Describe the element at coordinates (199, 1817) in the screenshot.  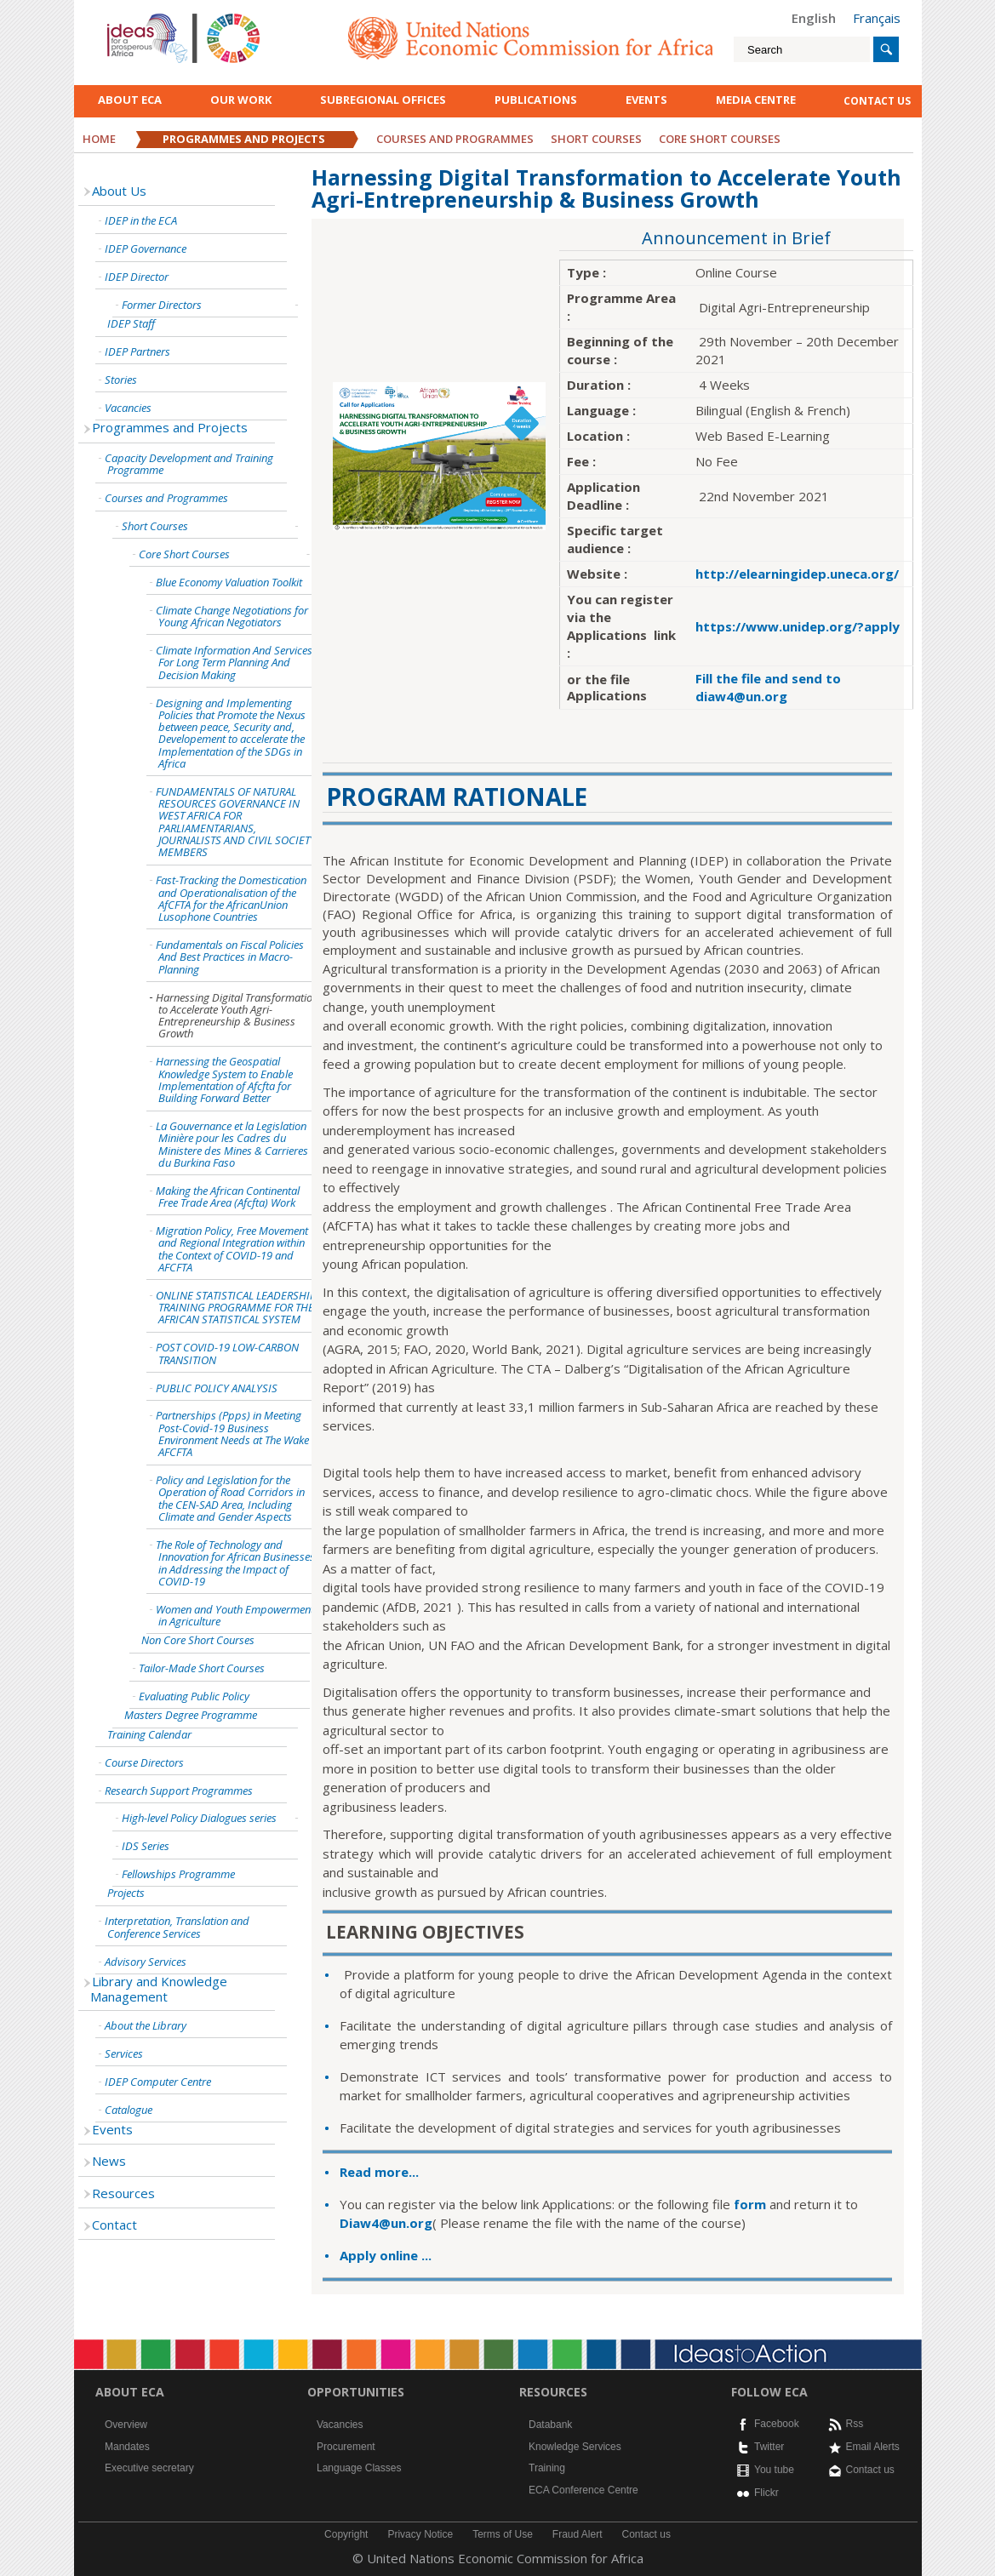
I see `High-level Policy Dialogues series` at that location.